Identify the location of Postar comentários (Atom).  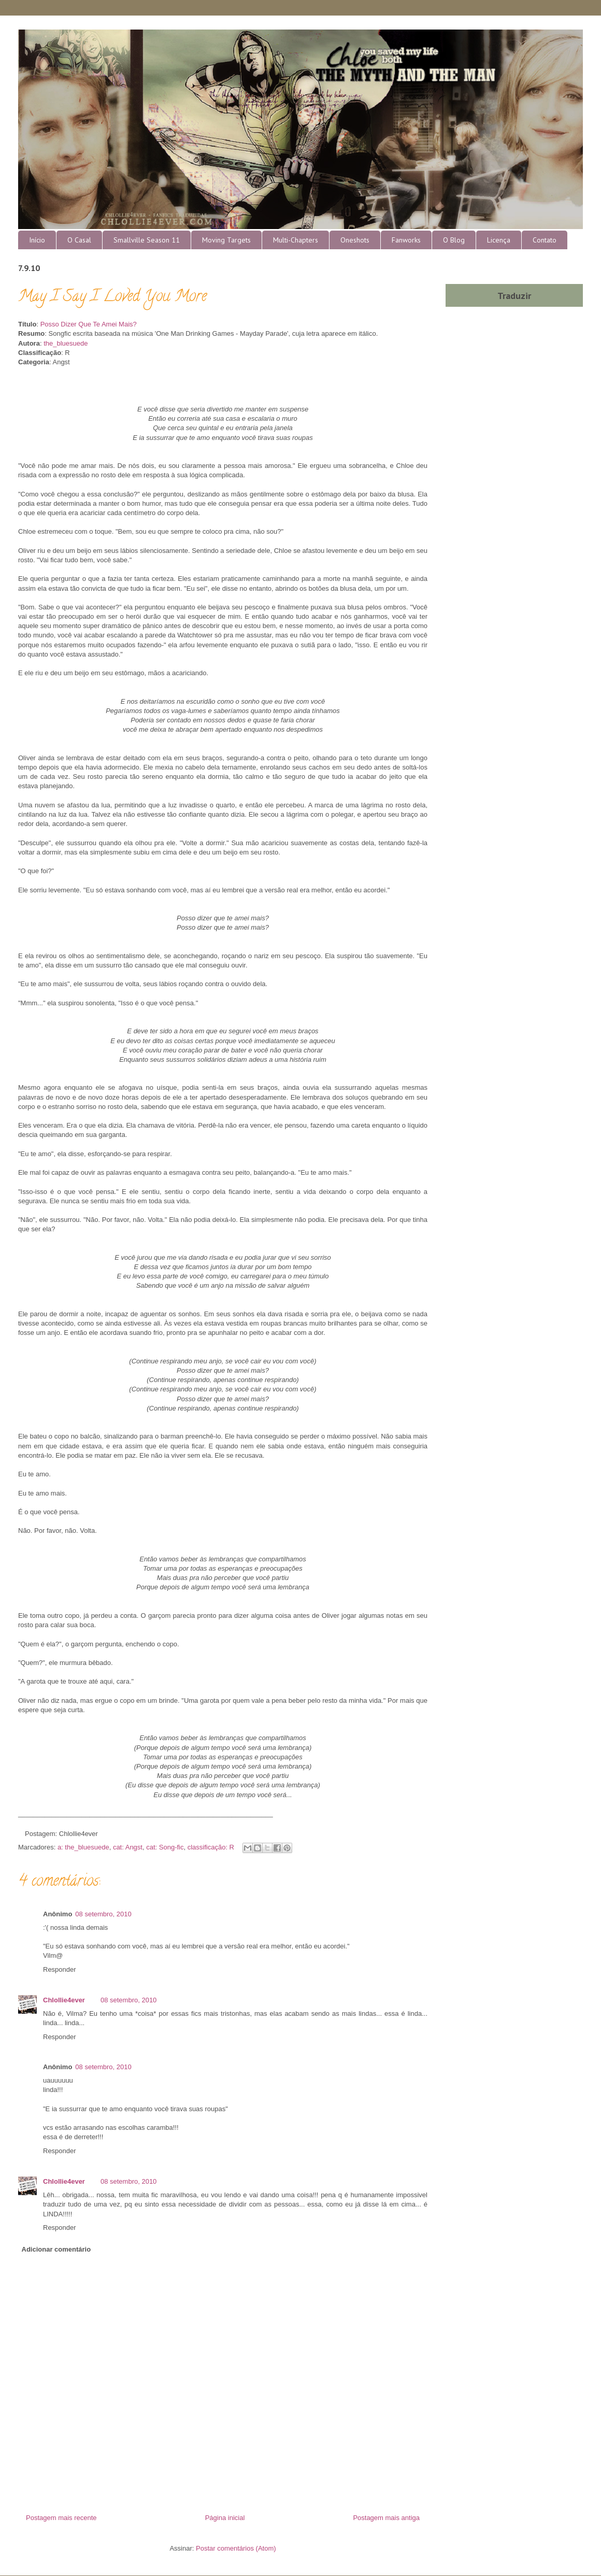
(236, 2548).